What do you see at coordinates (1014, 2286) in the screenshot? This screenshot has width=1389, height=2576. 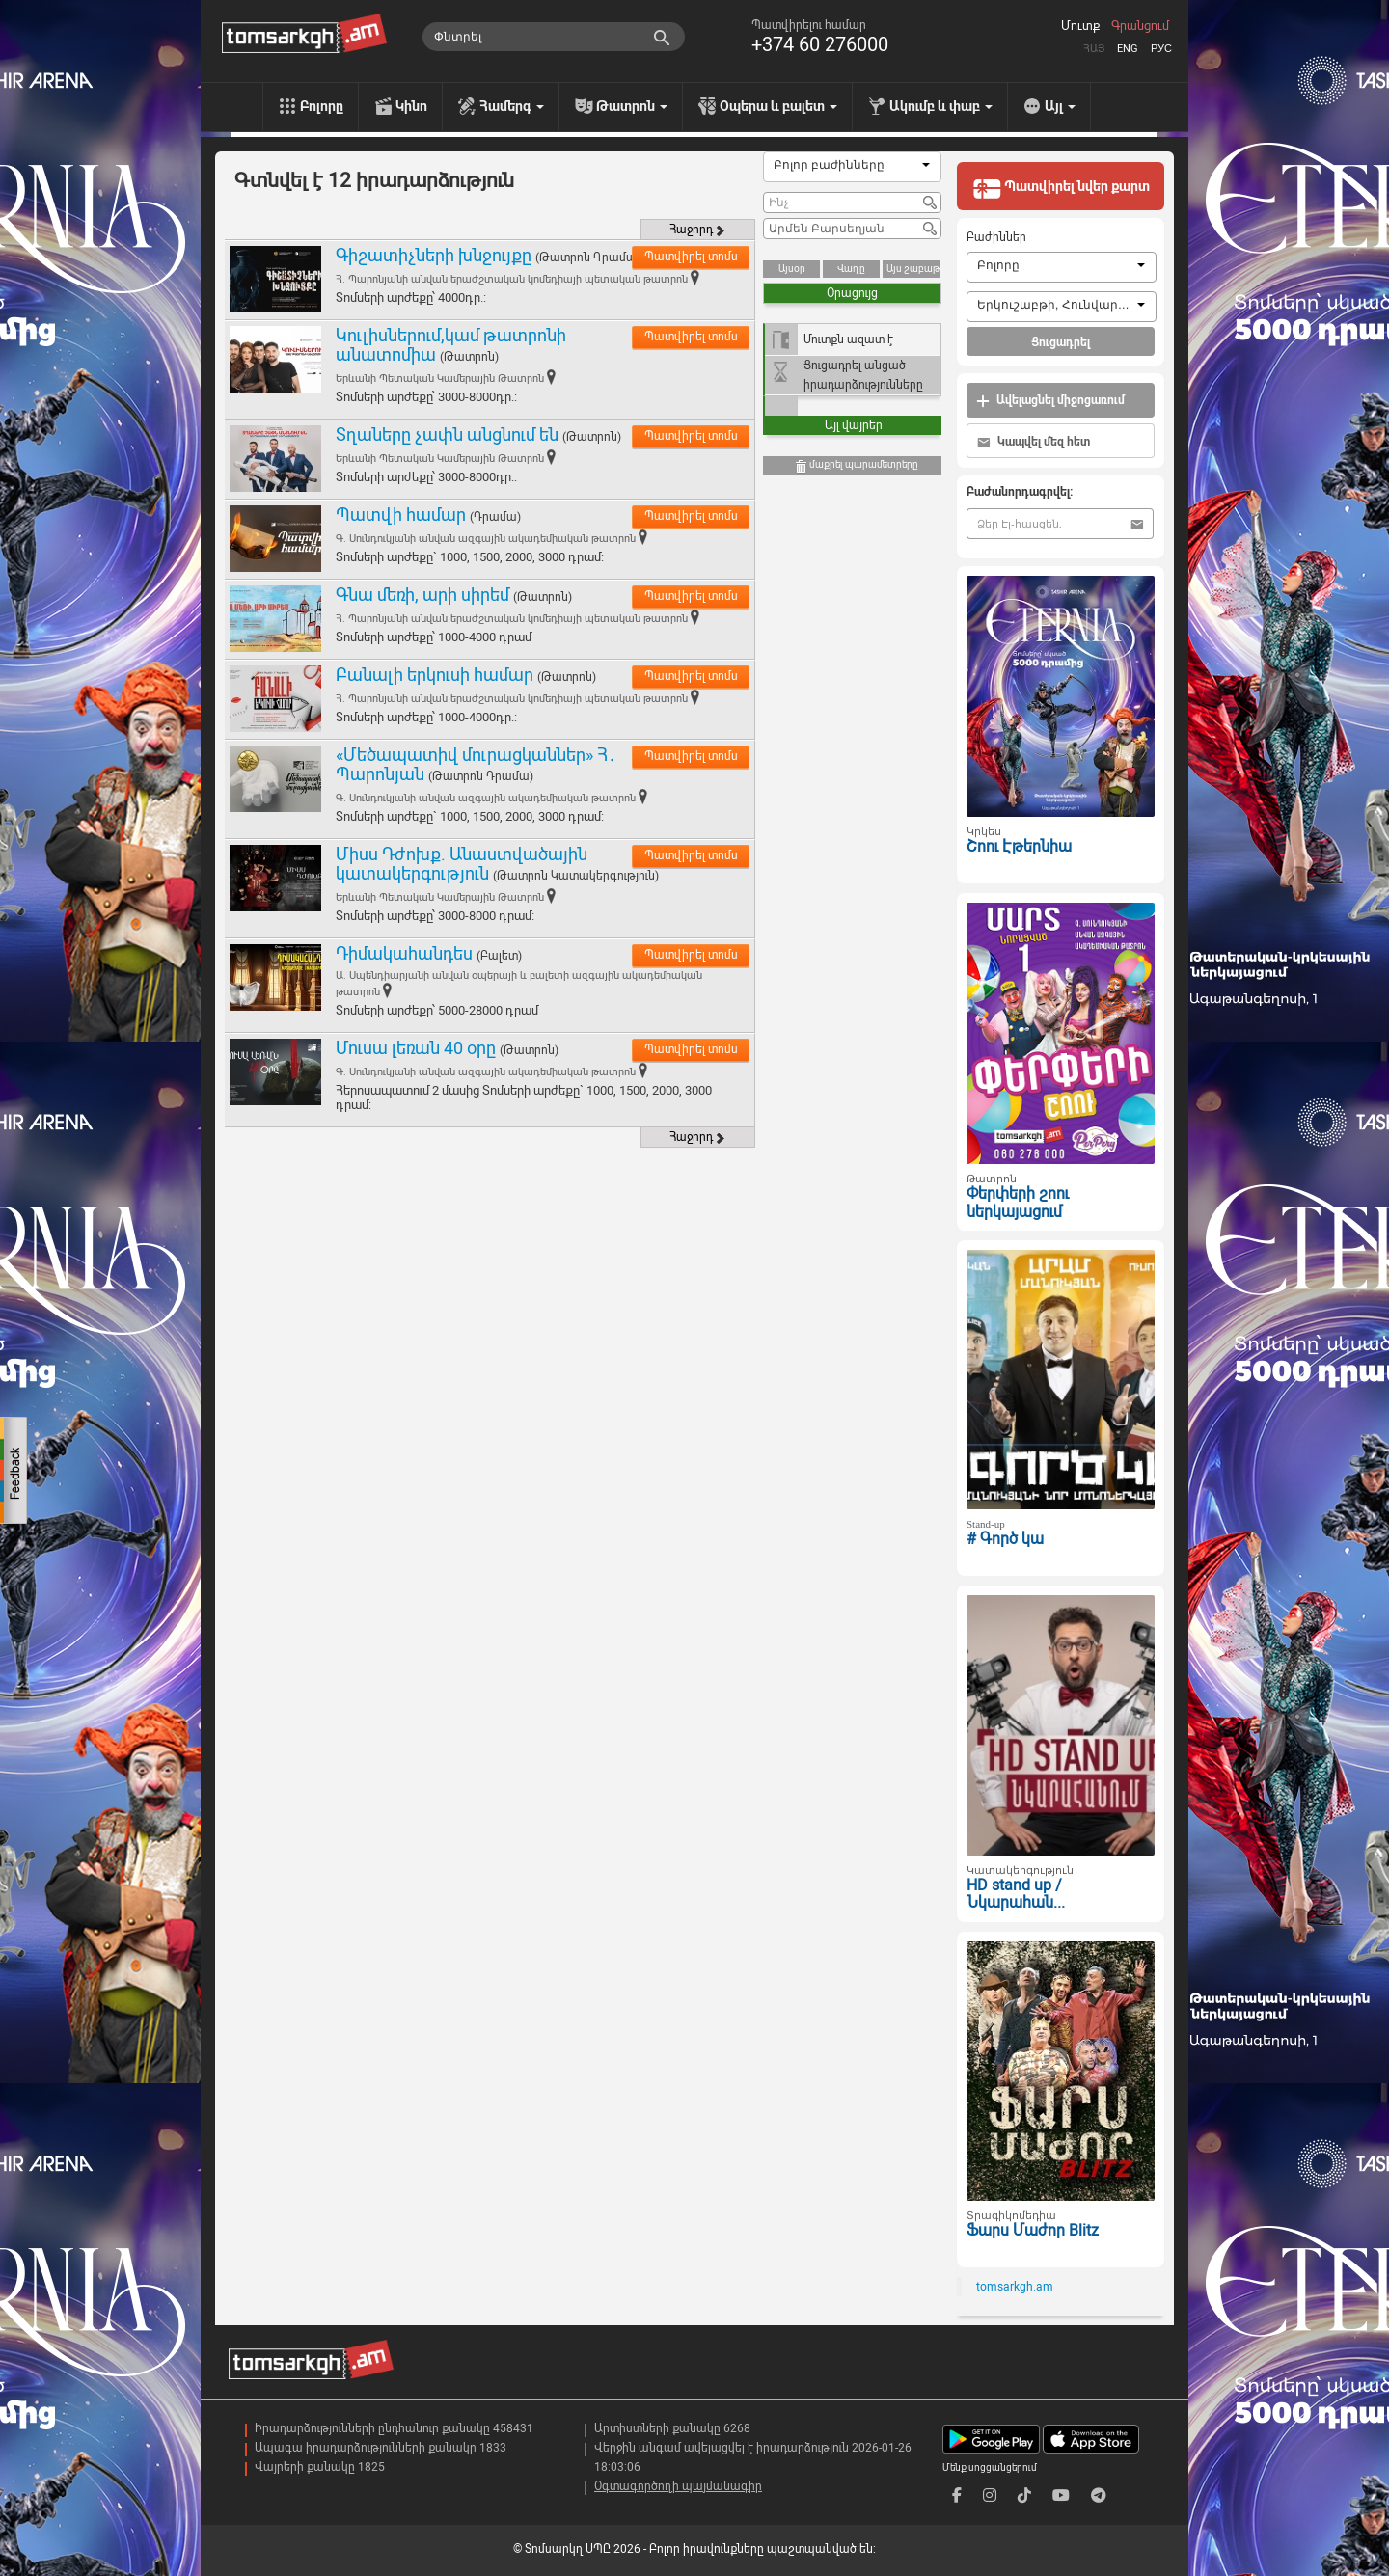 I see `tomsarkgh.am` at bounding box center [1014, 2286].